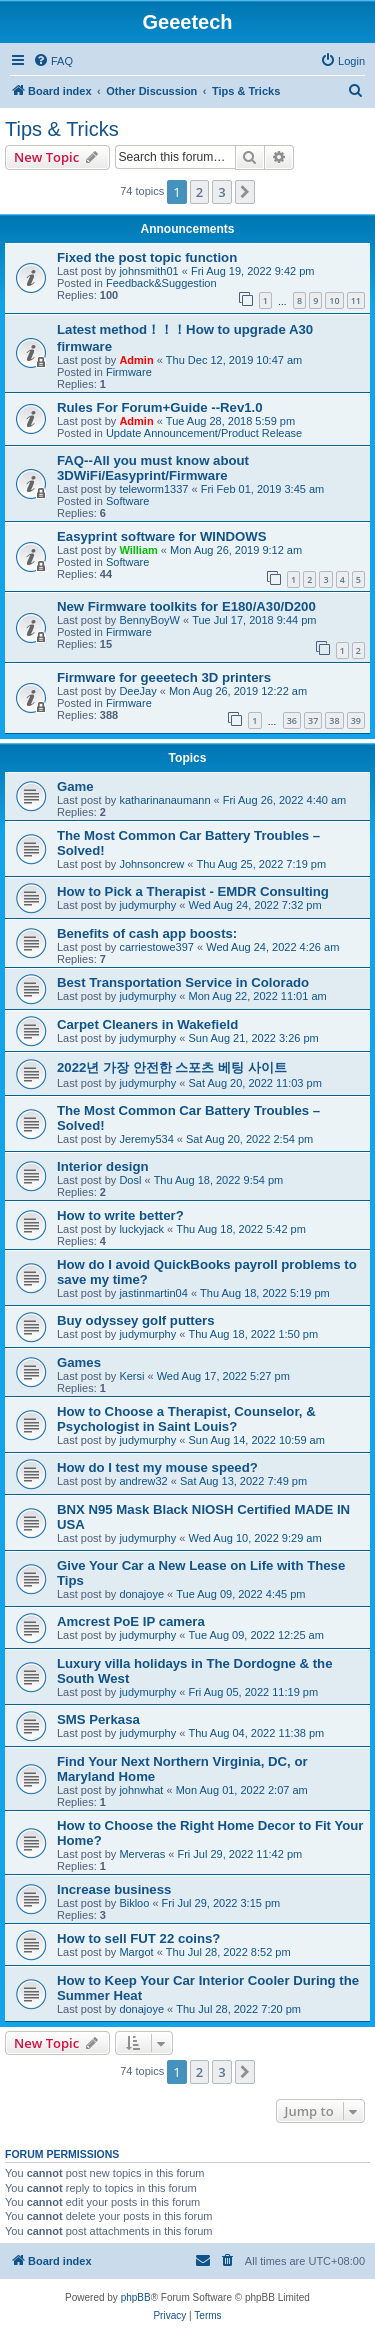  Describe the element at coordinates (162, 536) in the screenshot. I see `Easyprint software for WINDOWS` at that location.